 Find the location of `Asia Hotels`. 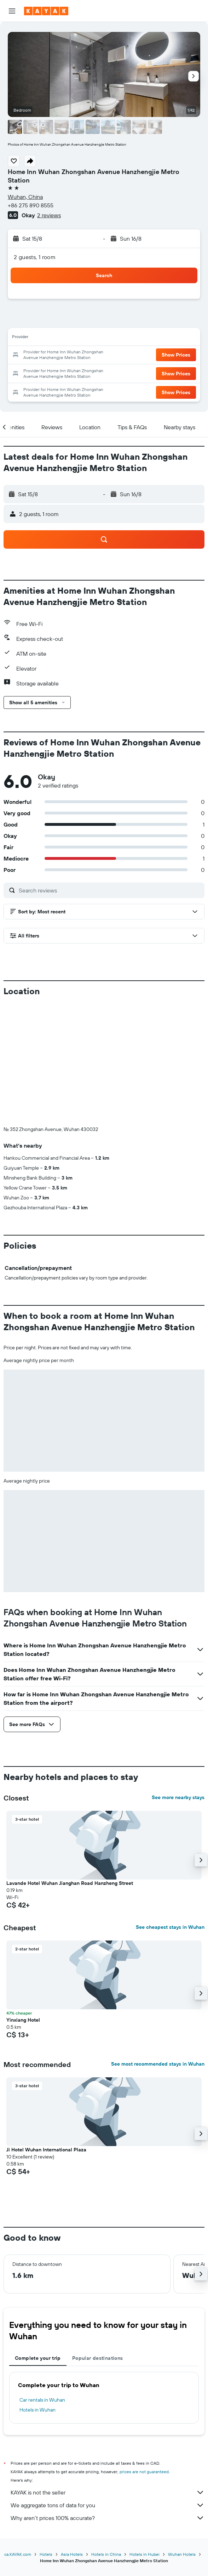

Asia Hotels is located at coordinates (72, 2436).